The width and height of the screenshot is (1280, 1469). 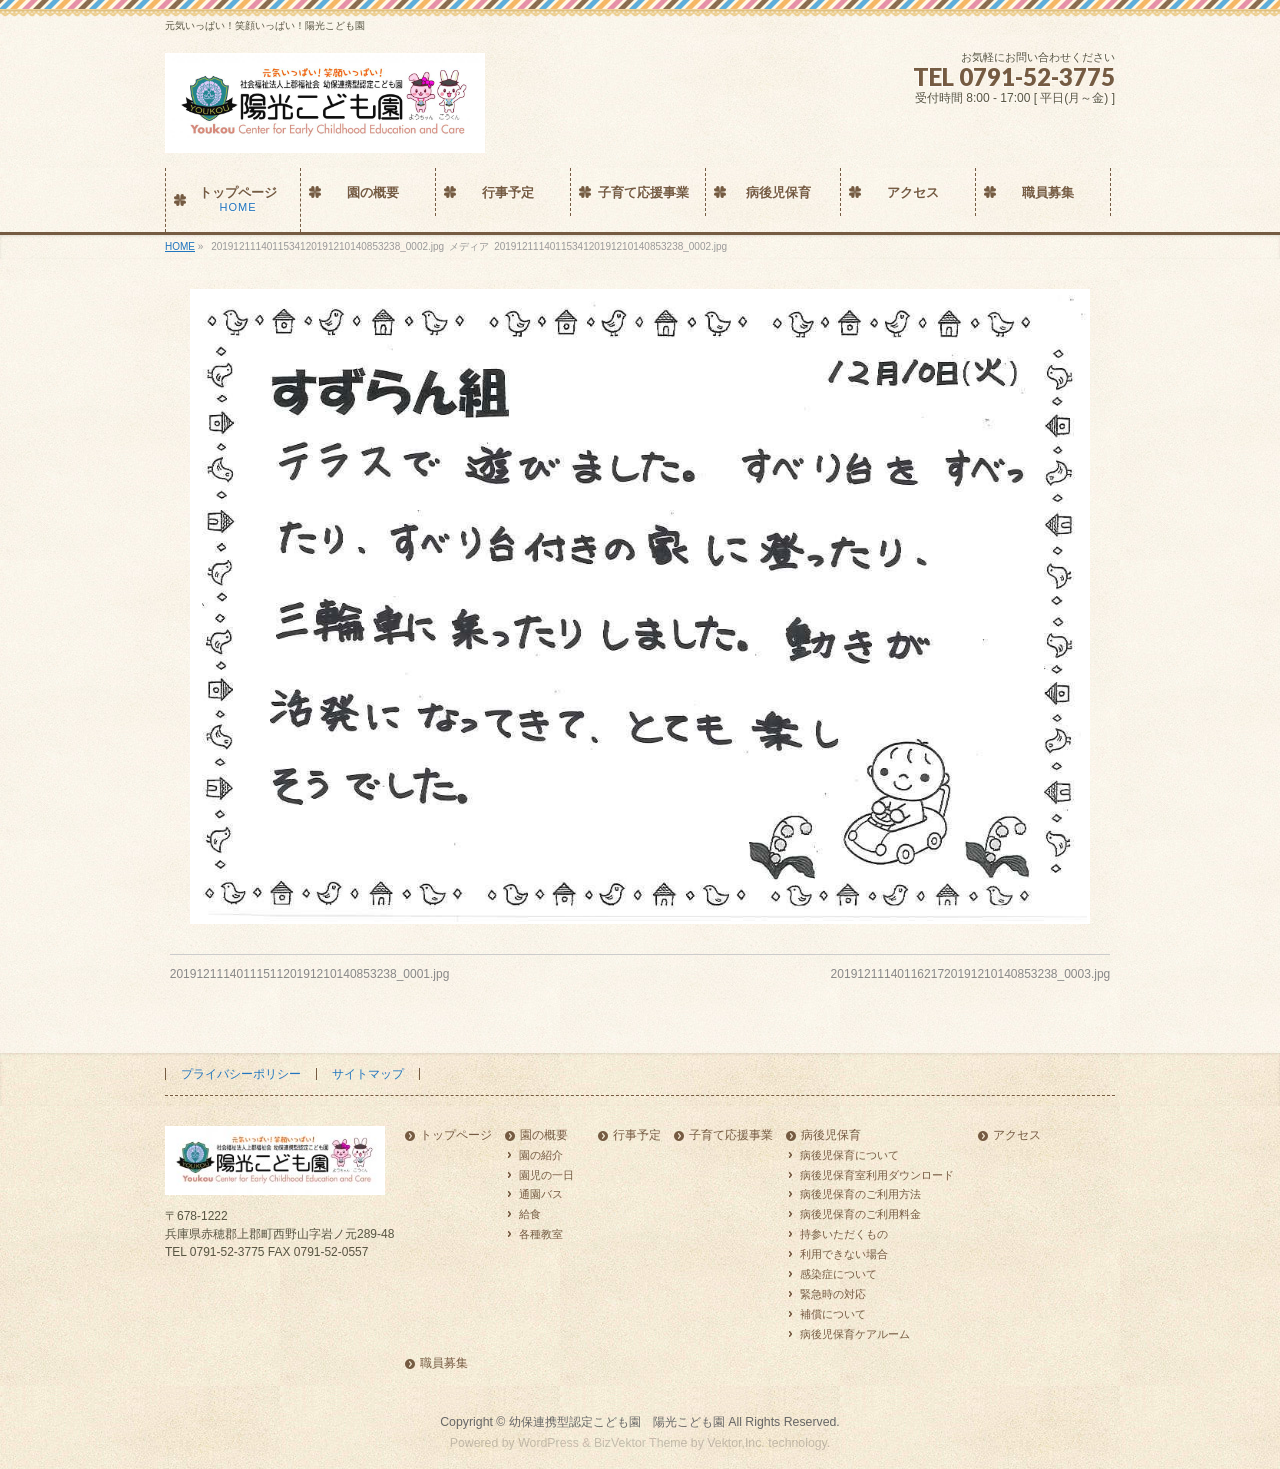 I want to click on Vektor,Inc., so click(x=736, y=1443).